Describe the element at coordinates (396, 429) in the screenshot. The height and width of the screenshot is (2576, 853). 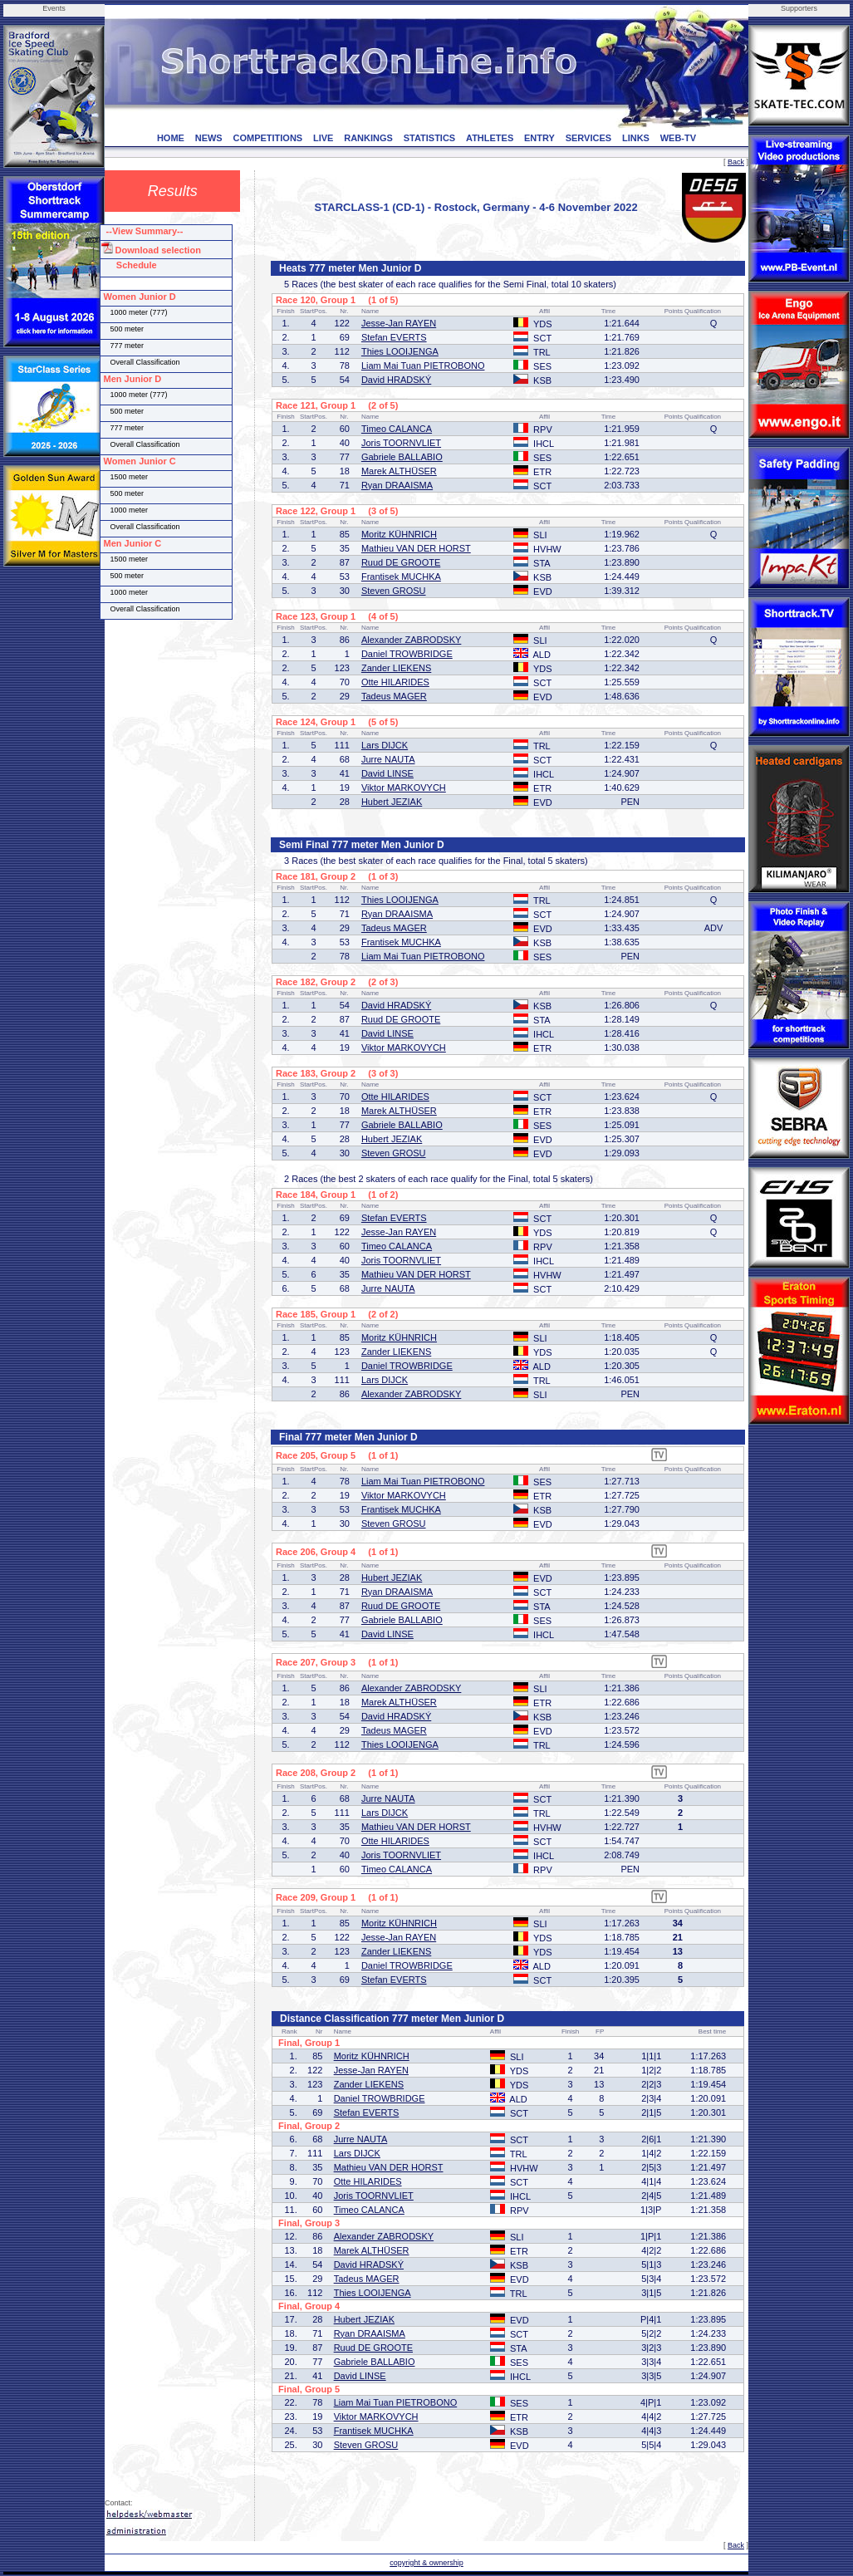
I see `Timeo CALANCA` at that location.